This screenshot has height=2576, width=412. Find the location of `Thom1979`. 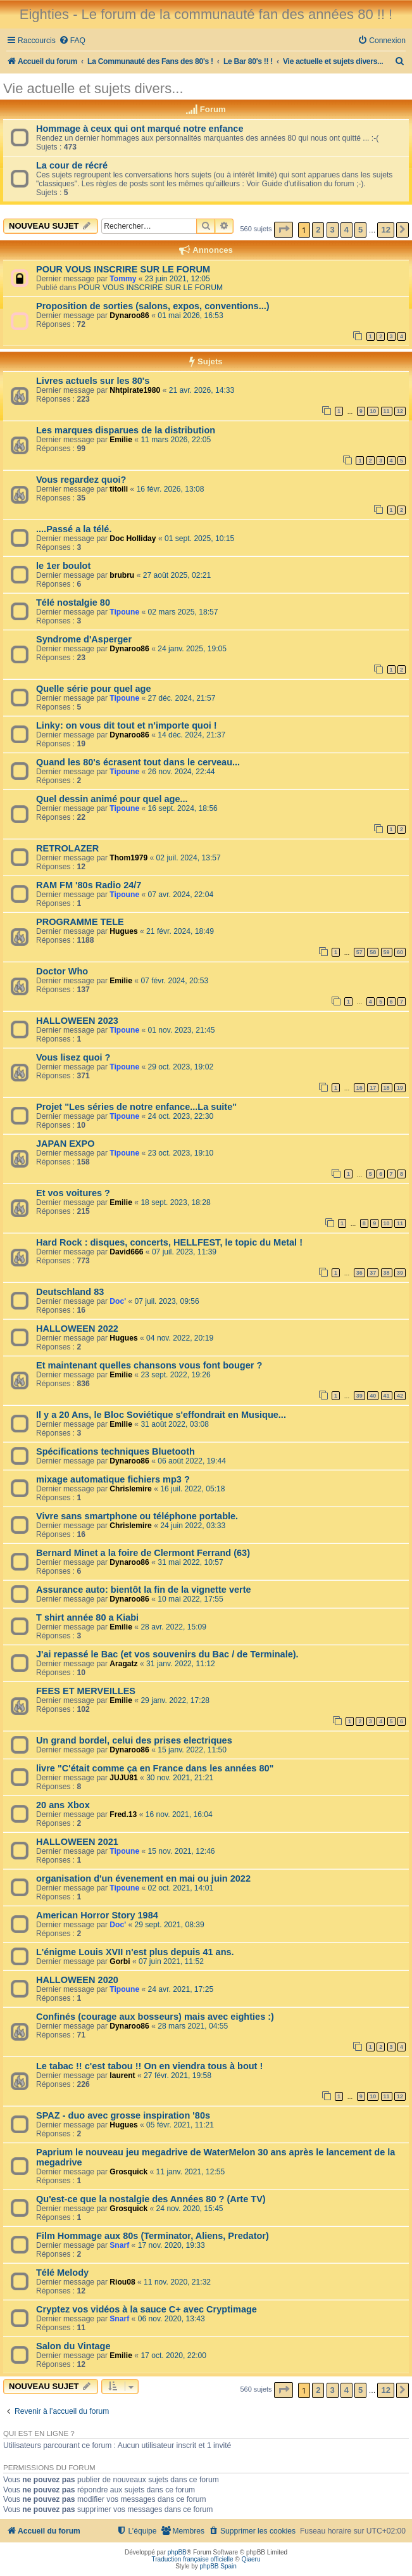

Thom1979 is located at coordinates (128, 857).